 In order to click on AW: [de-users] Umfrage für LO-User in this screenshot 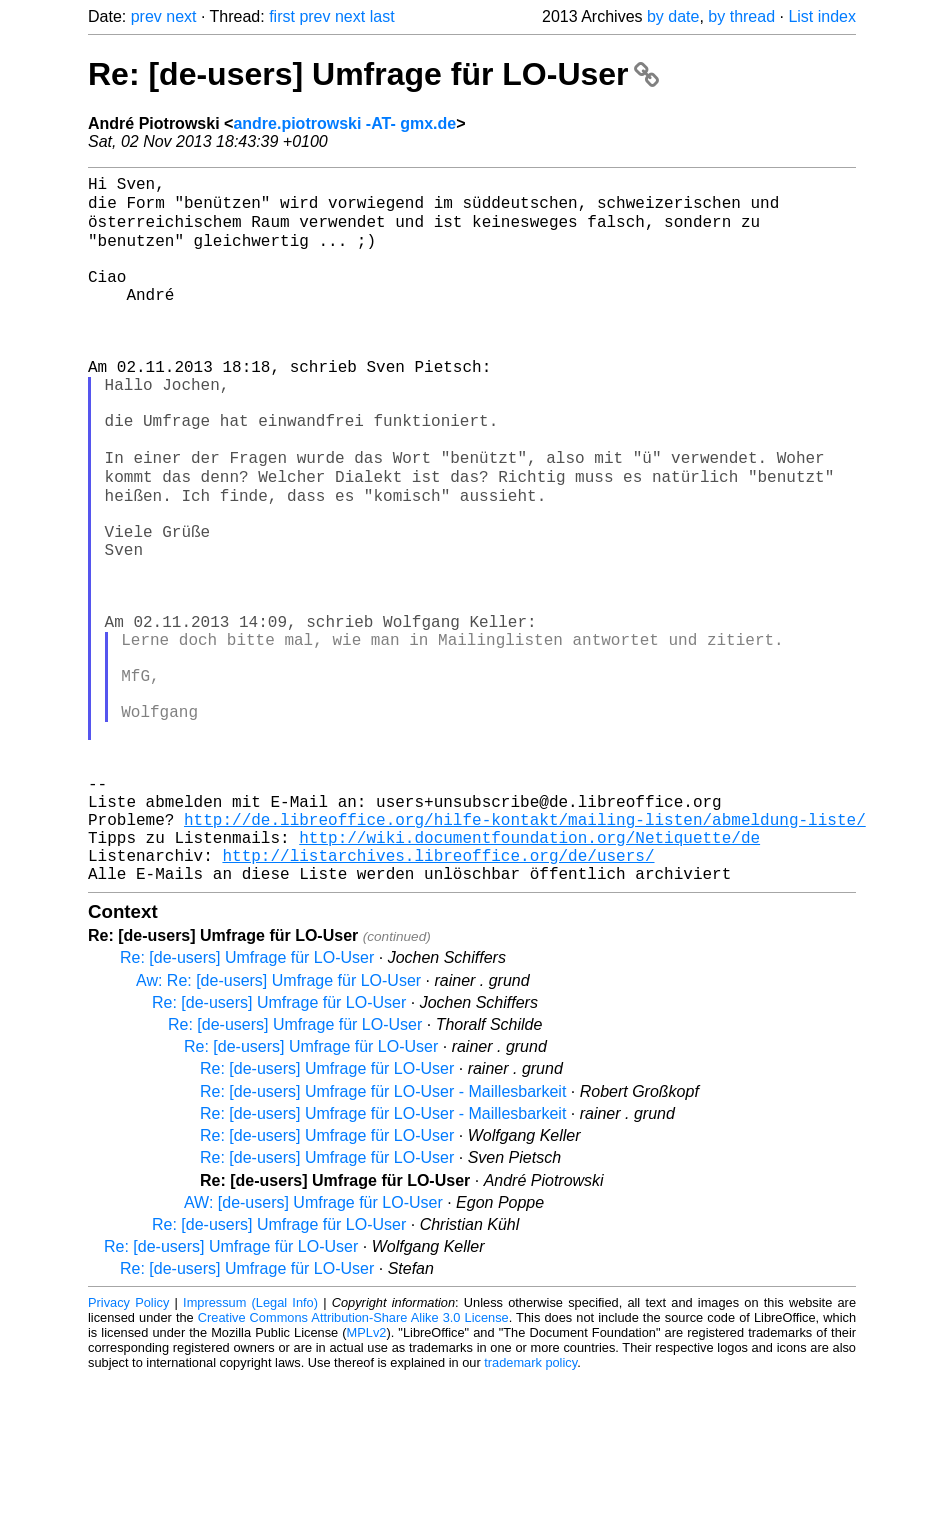, I will do `click(313, 1352)`.